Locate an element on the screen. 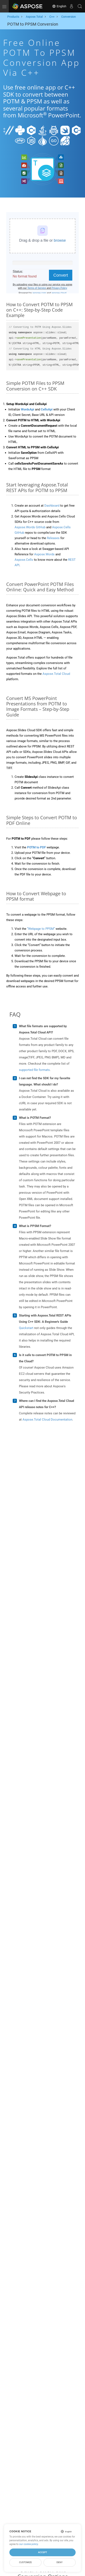  Aspose.Total Cloud Documentation is located at coordinates (47, 1419).